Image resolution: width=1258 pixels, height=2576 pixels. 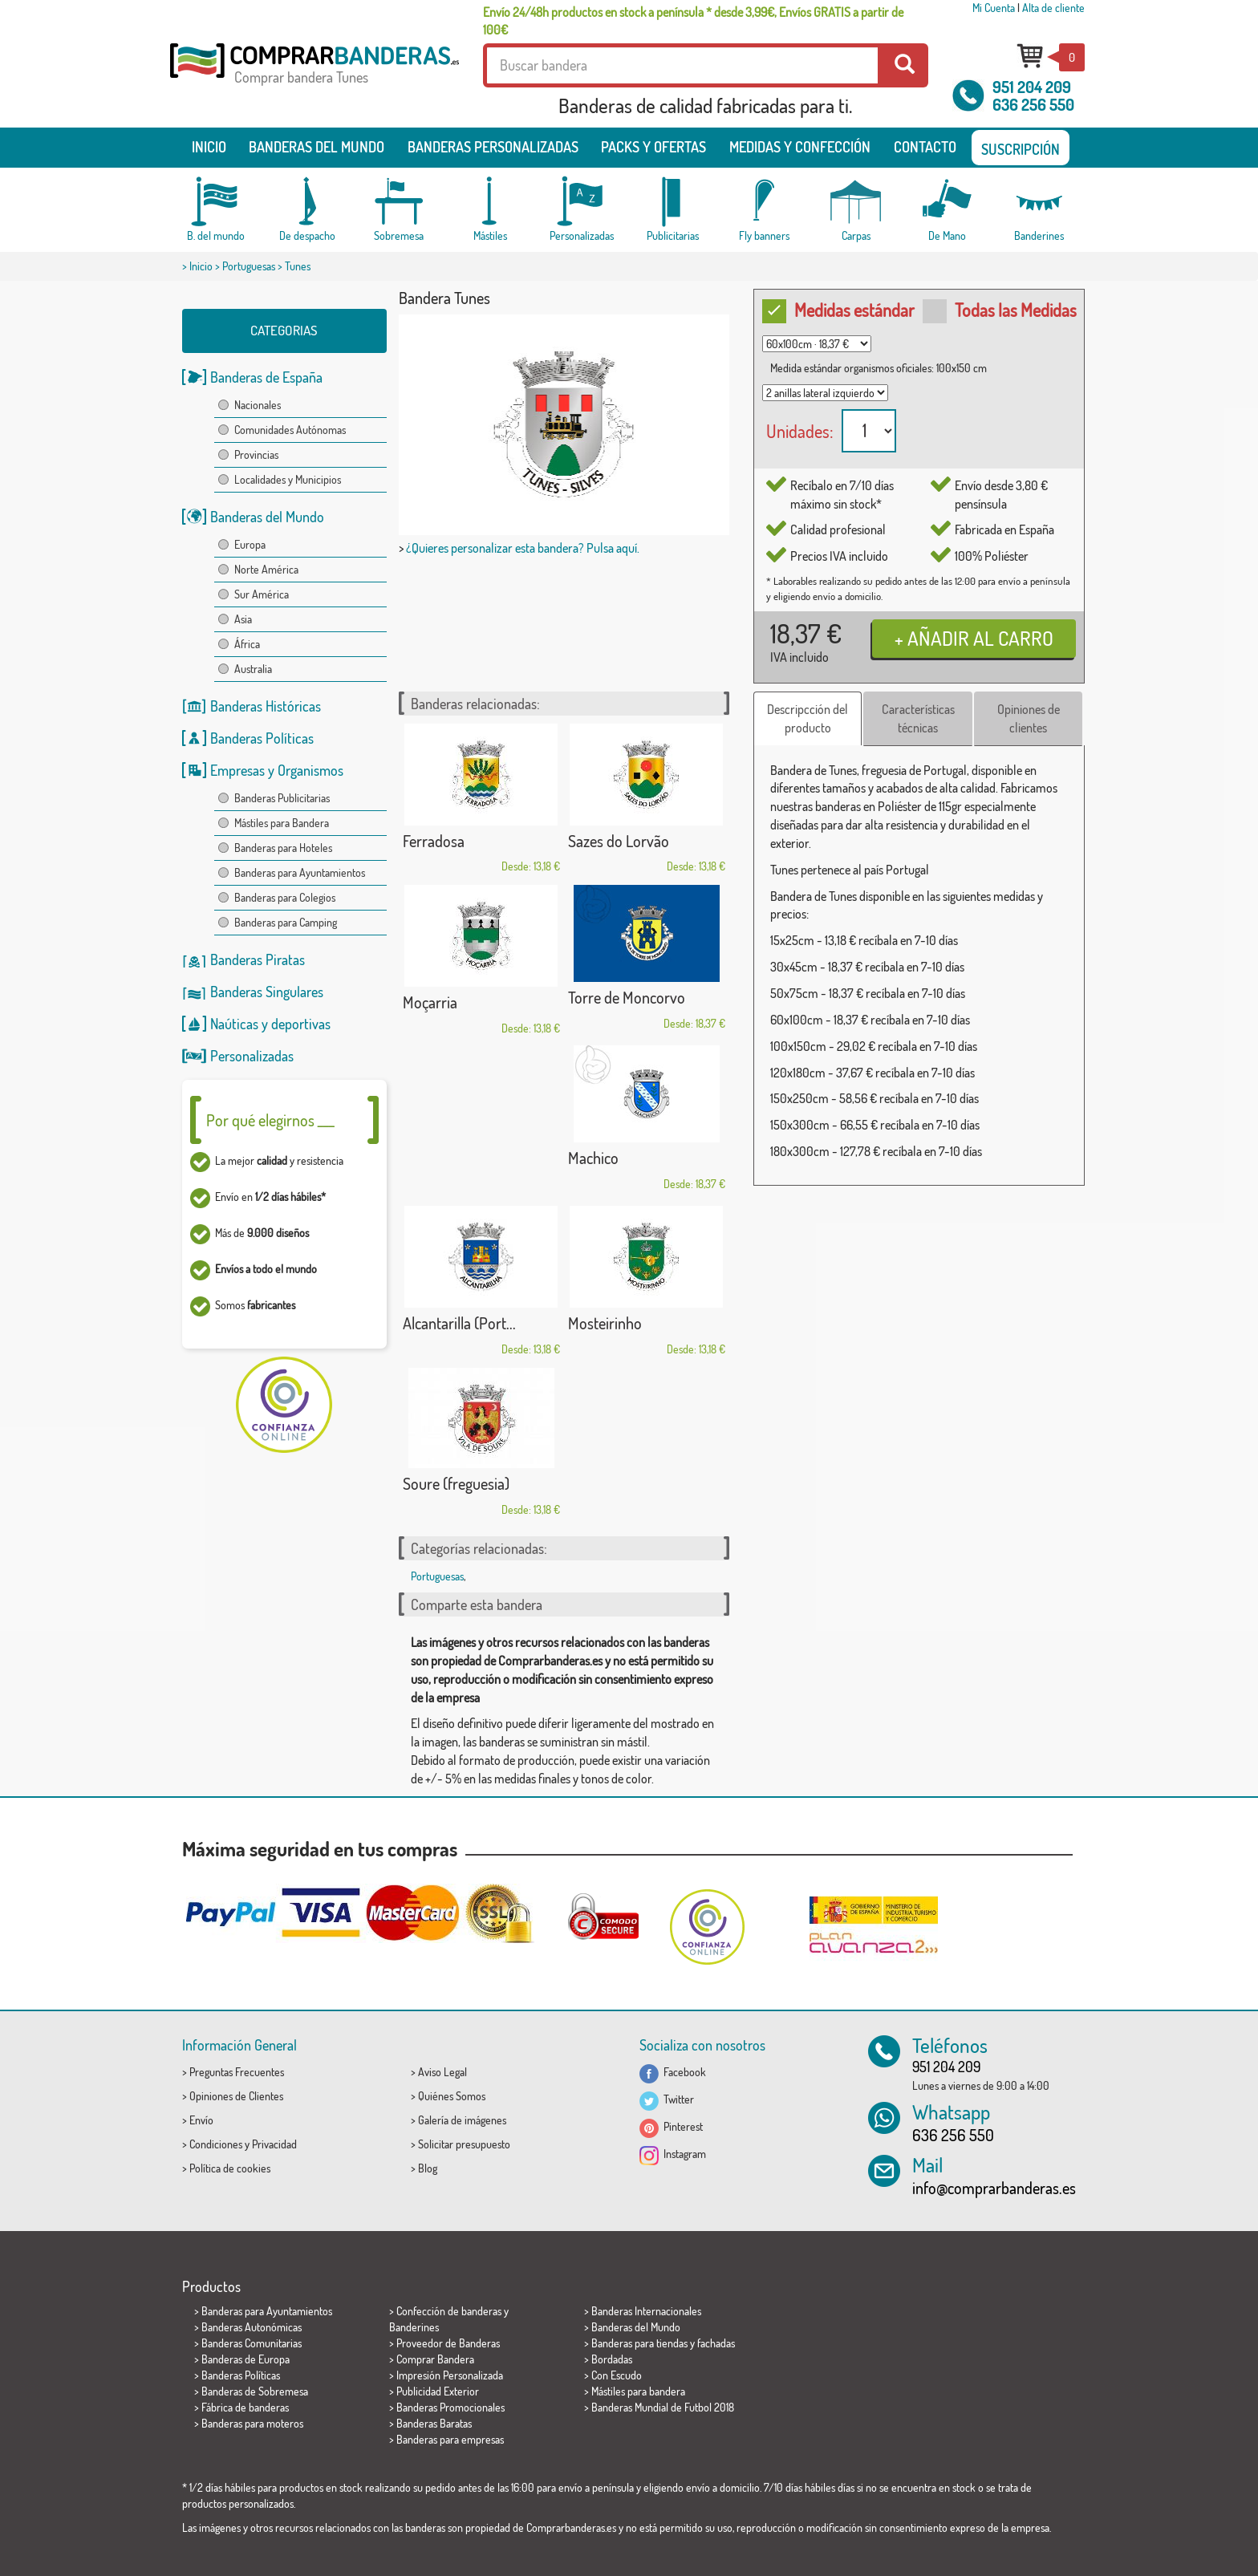 What do you see at coordinates (666, 2099) in the screenshot?
I see `Twitter` at bounding box center [666, 2099].